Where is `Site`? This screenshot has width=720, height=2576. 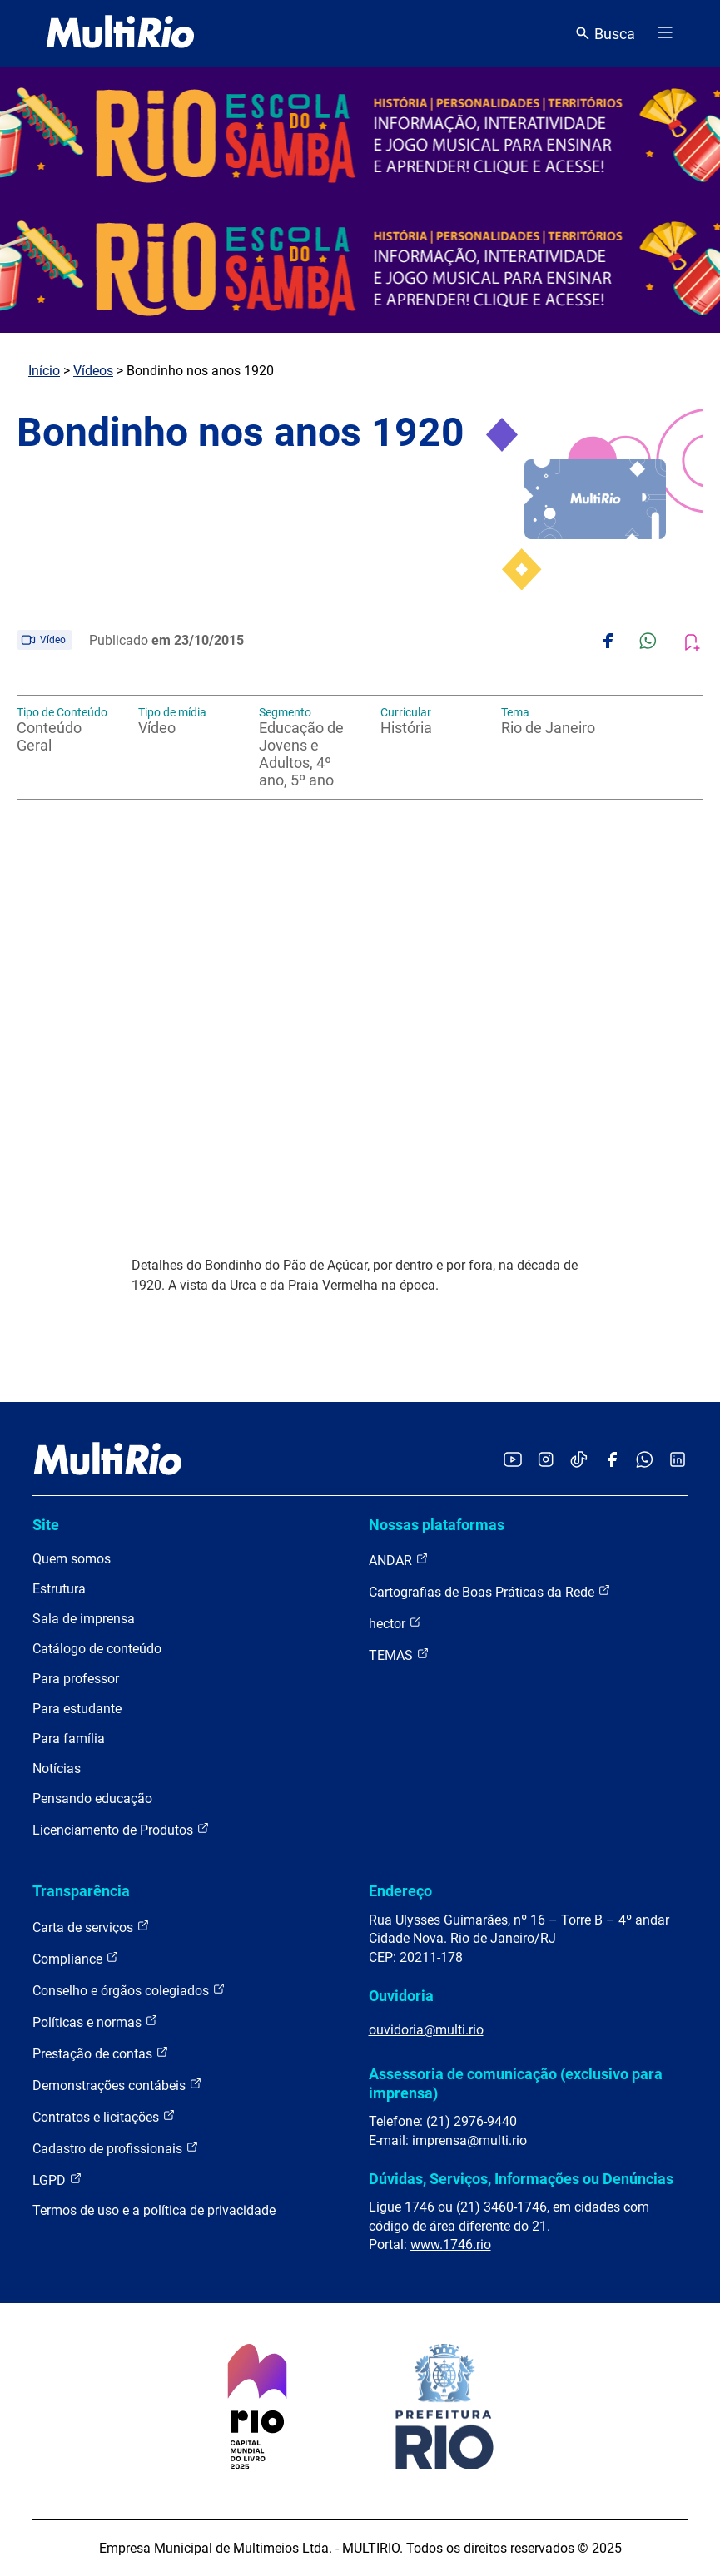
Site is located at coordinates (45, 1524).